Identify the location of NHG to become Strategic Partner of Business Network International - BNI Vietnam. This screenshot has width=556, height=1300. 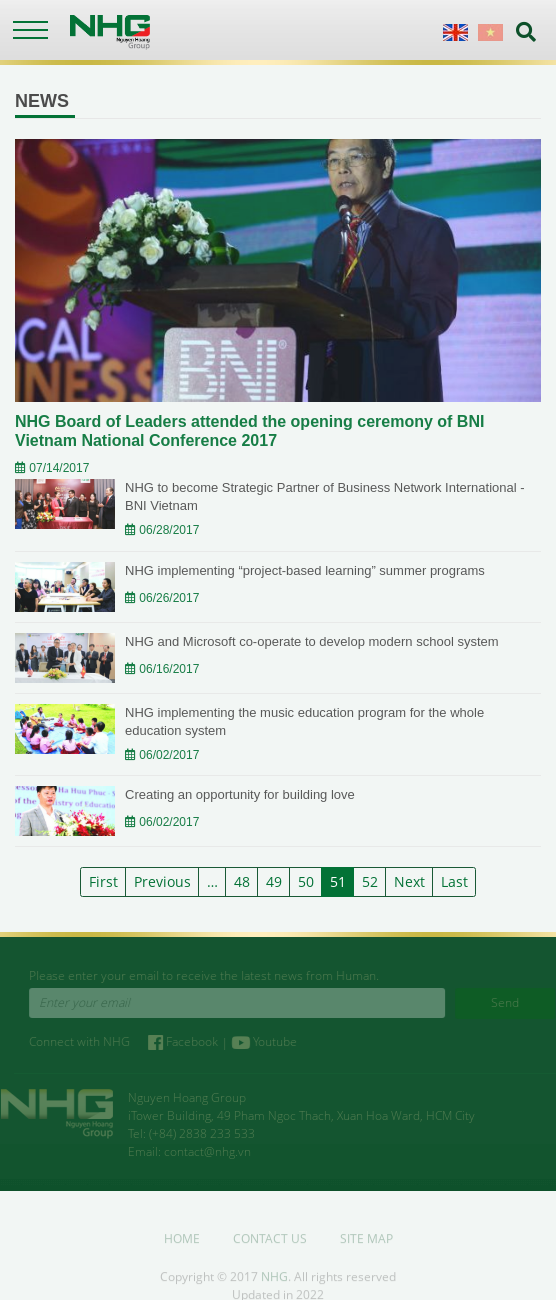
(325, 496).